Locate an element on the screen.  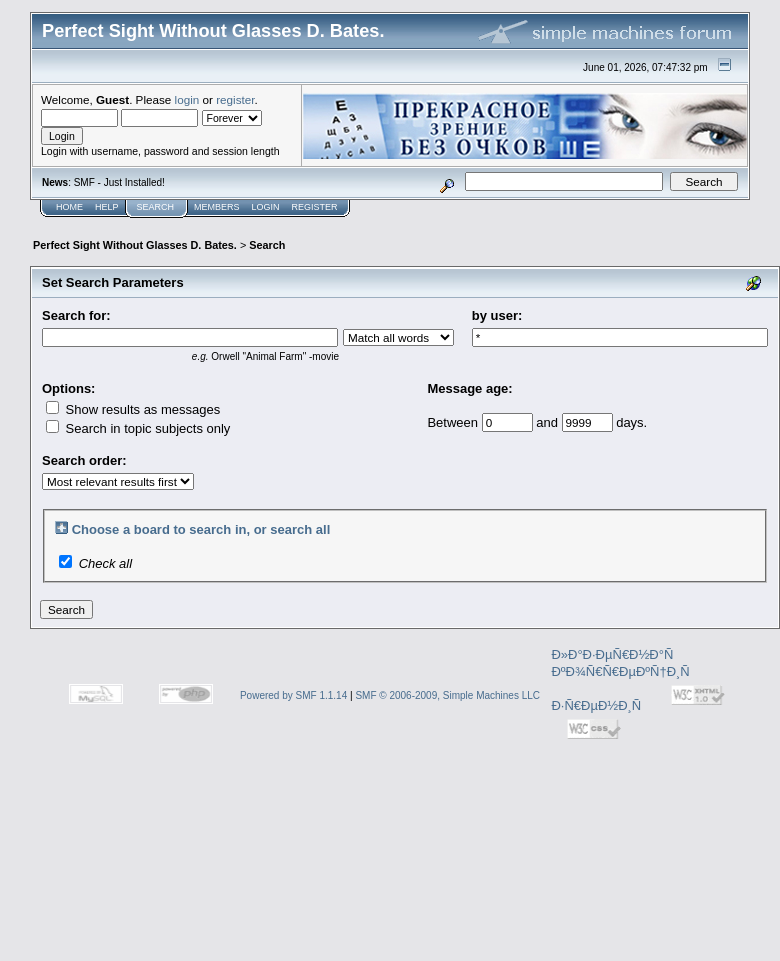
Home is located at coordinates (69, 207).